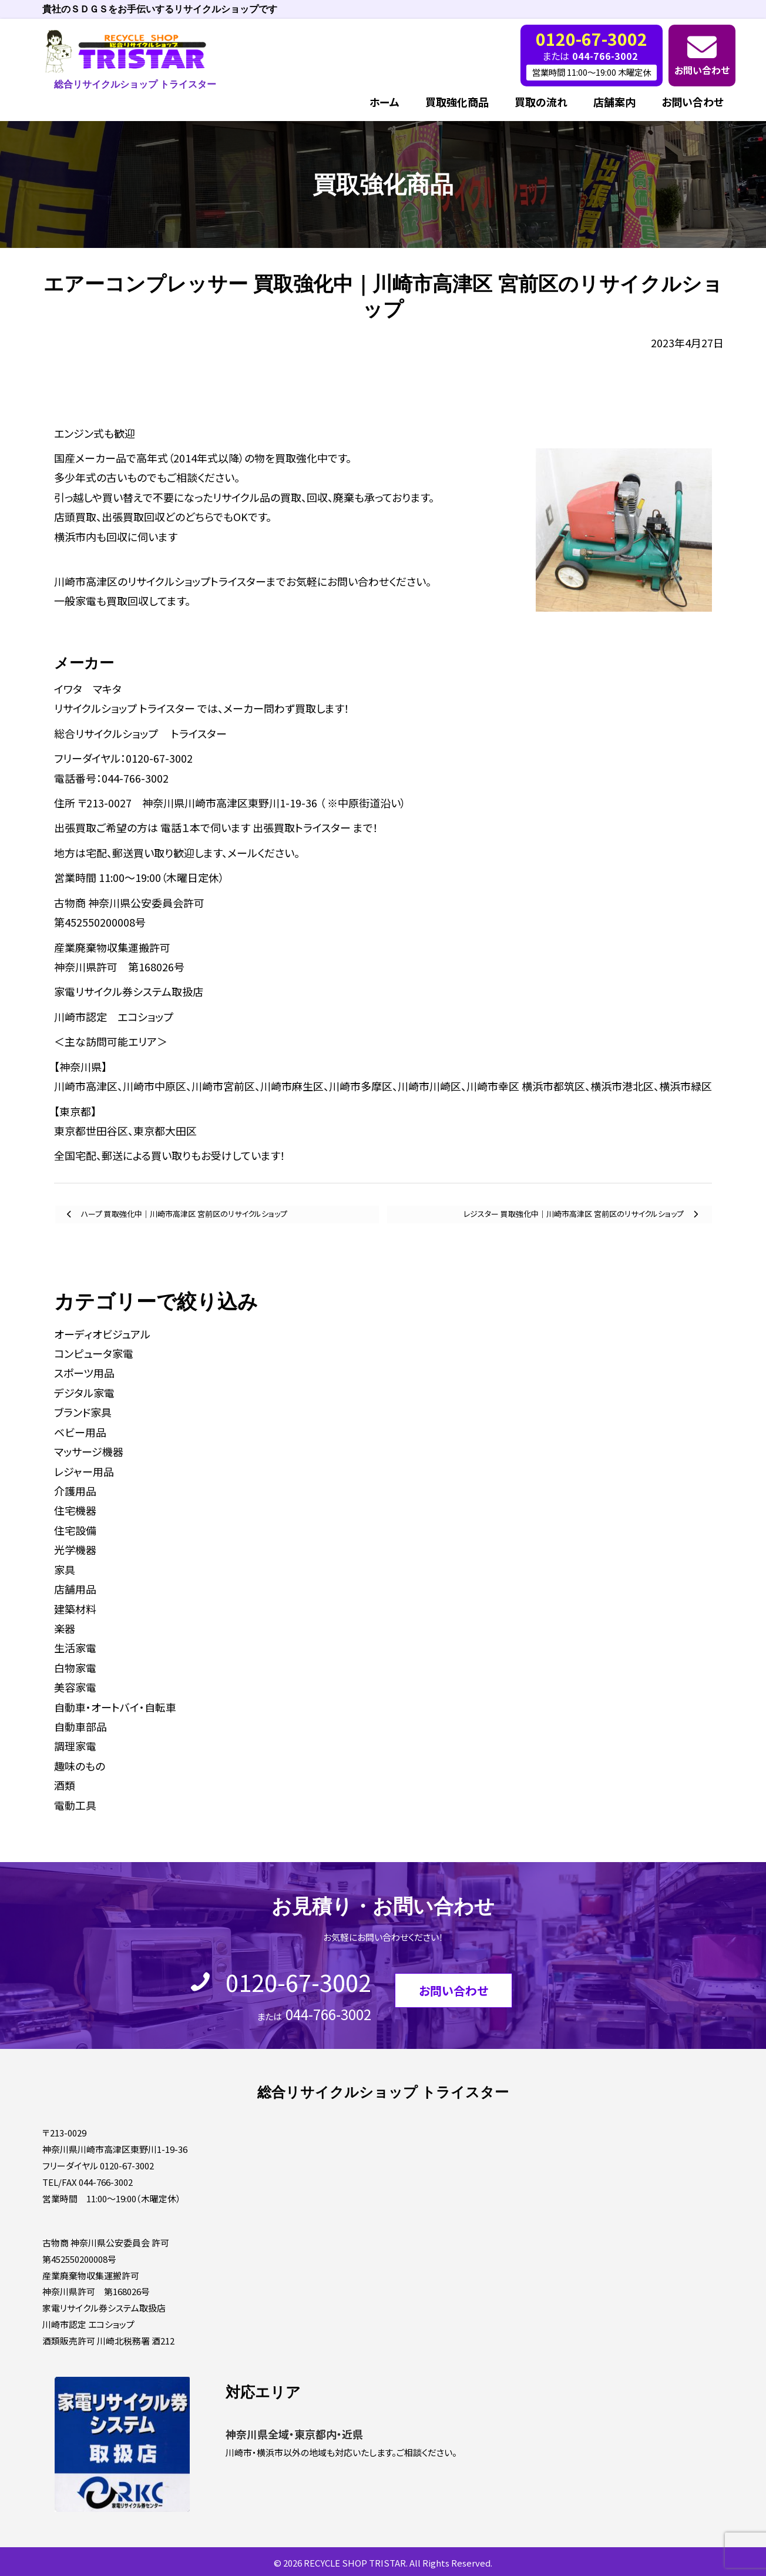  What do you see at coordinates (574, 1213) in the screenshot?
I see `レジスター 買取強化中｜川崎市高津区 宮前区のリサイクルショップ` at bounding box center [574, 1213].